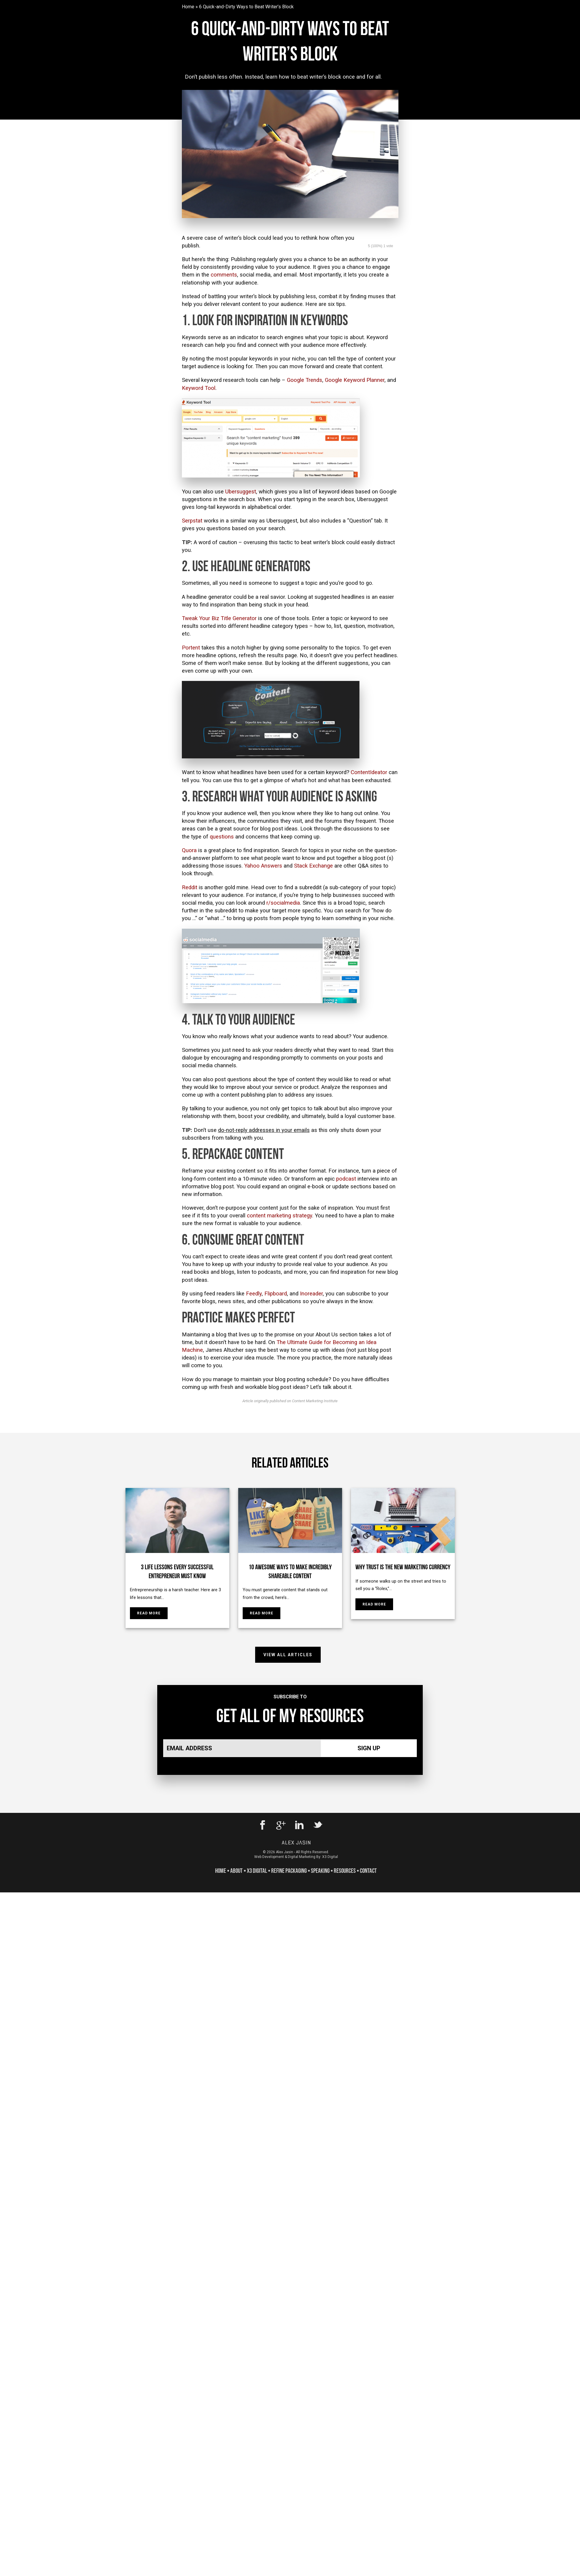  What do you see at coordinates (311, 1293) in the screenshot?
I see `Inoreader` at bounding box center [311, 1293].